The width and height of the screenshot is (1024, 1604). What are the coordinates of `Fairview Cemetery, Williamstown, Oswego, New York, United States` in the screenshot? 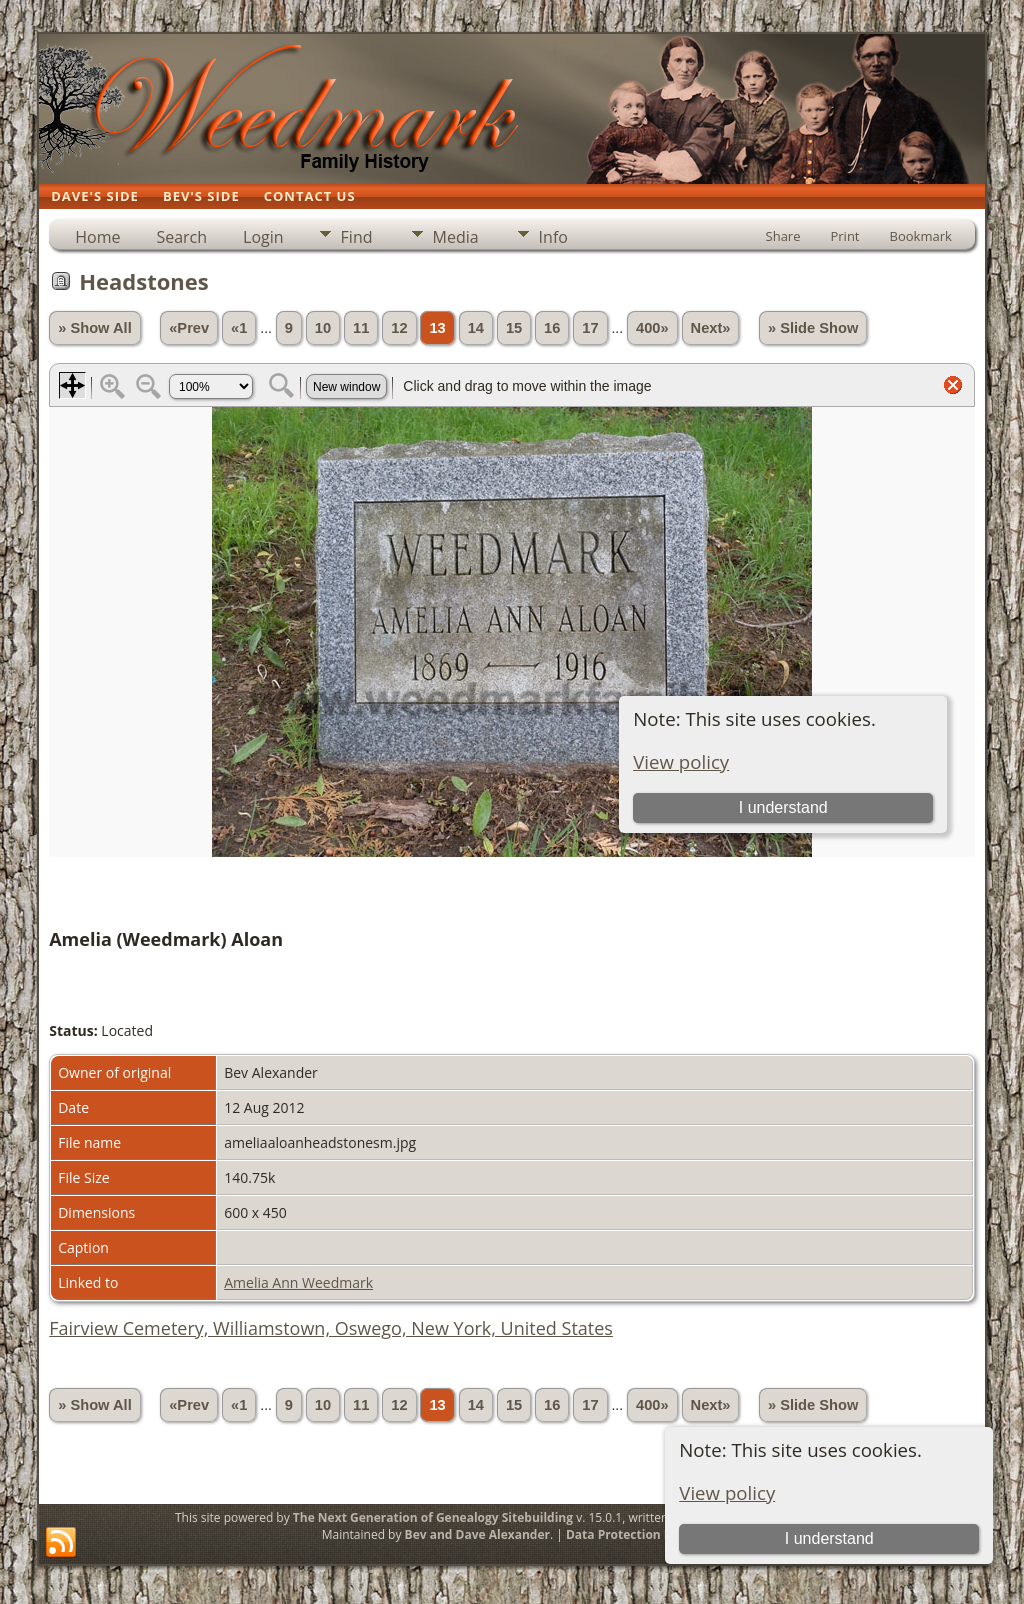 It's located at (331, 1328).